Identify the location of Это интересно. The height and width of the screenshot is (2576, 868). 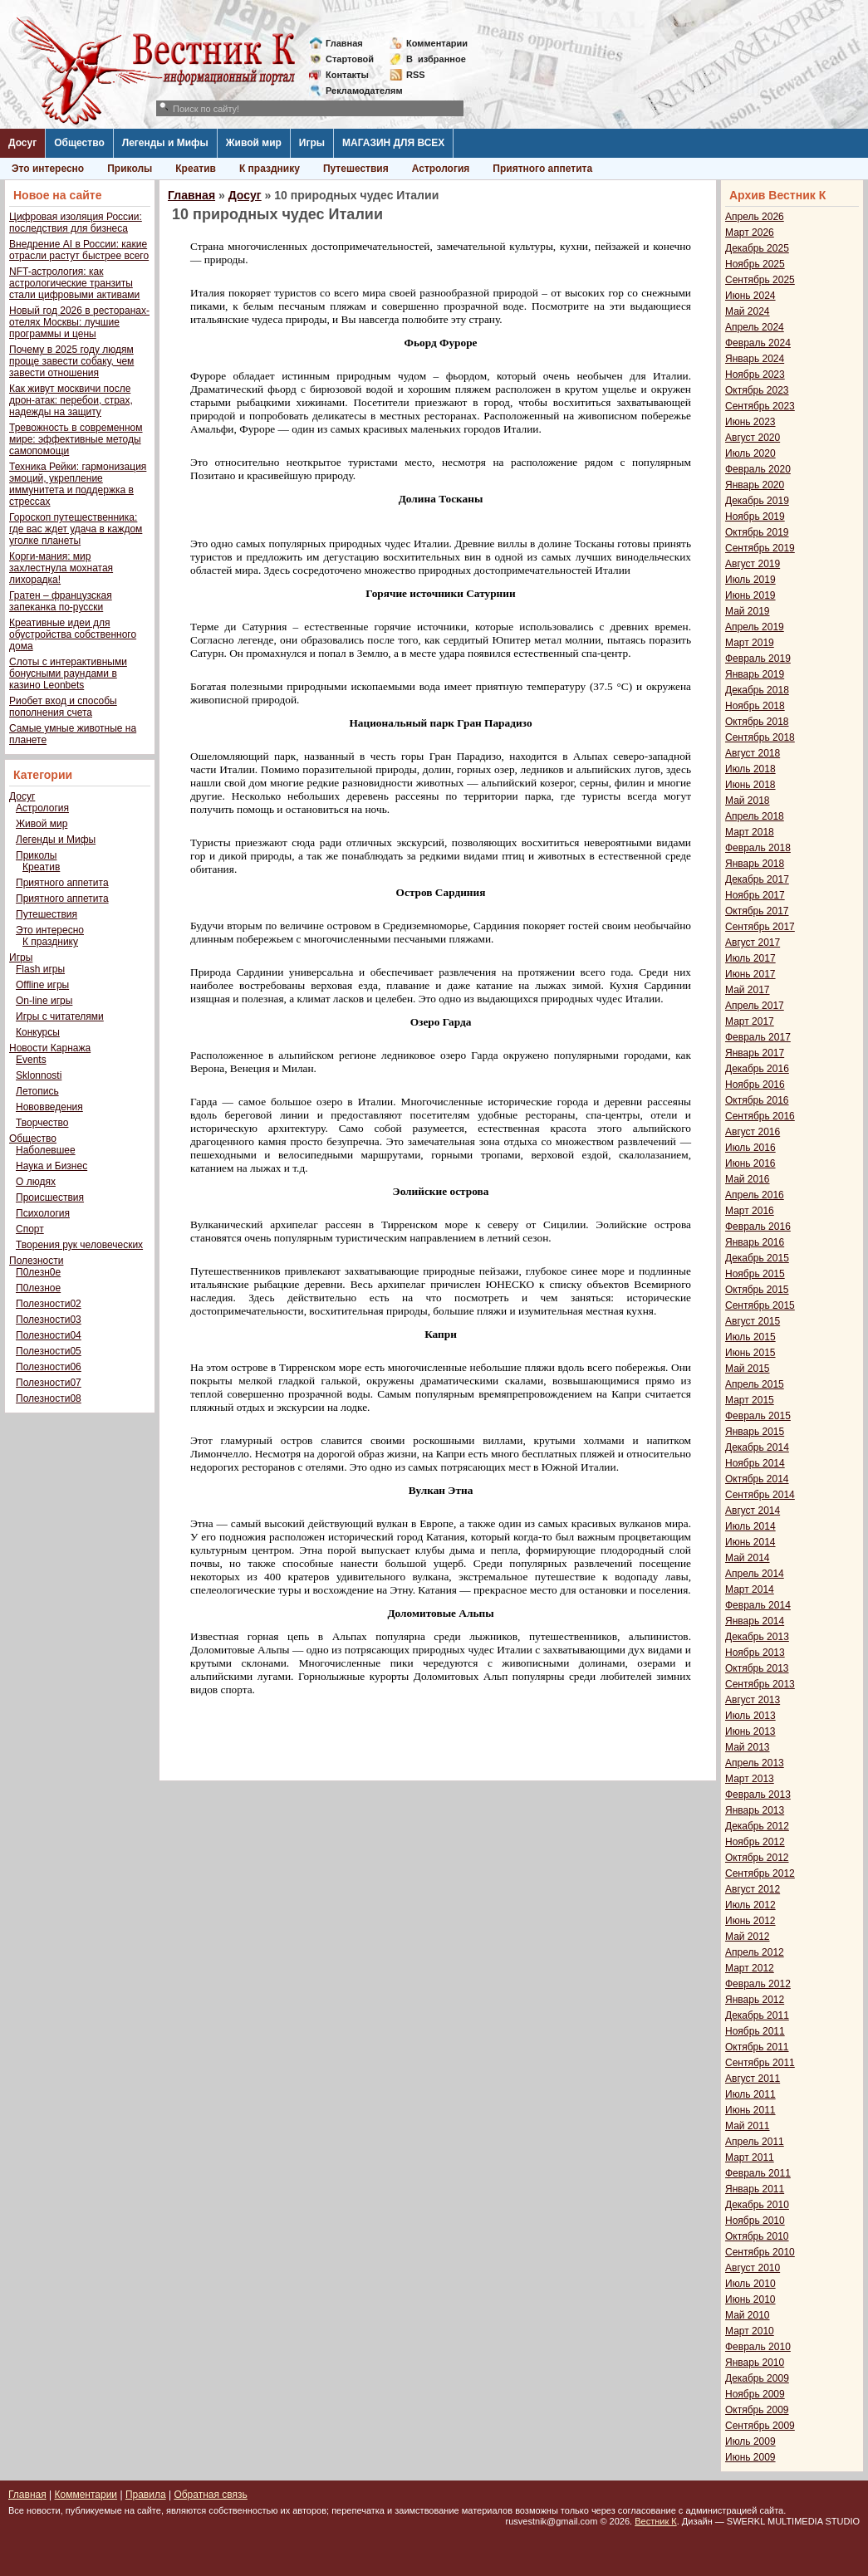
(48, 168).